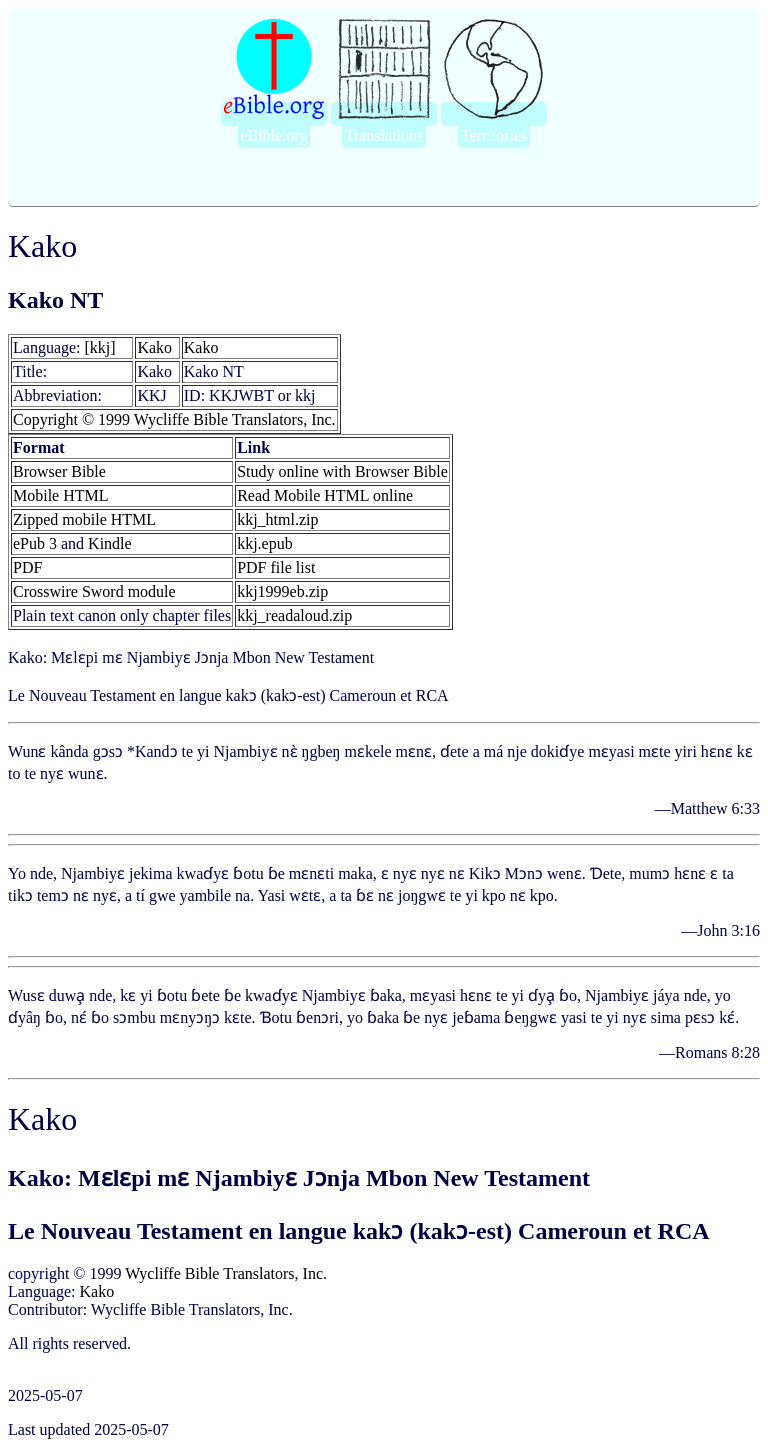  I want to click on kkj_readaloud.zip, so click(294, 615).